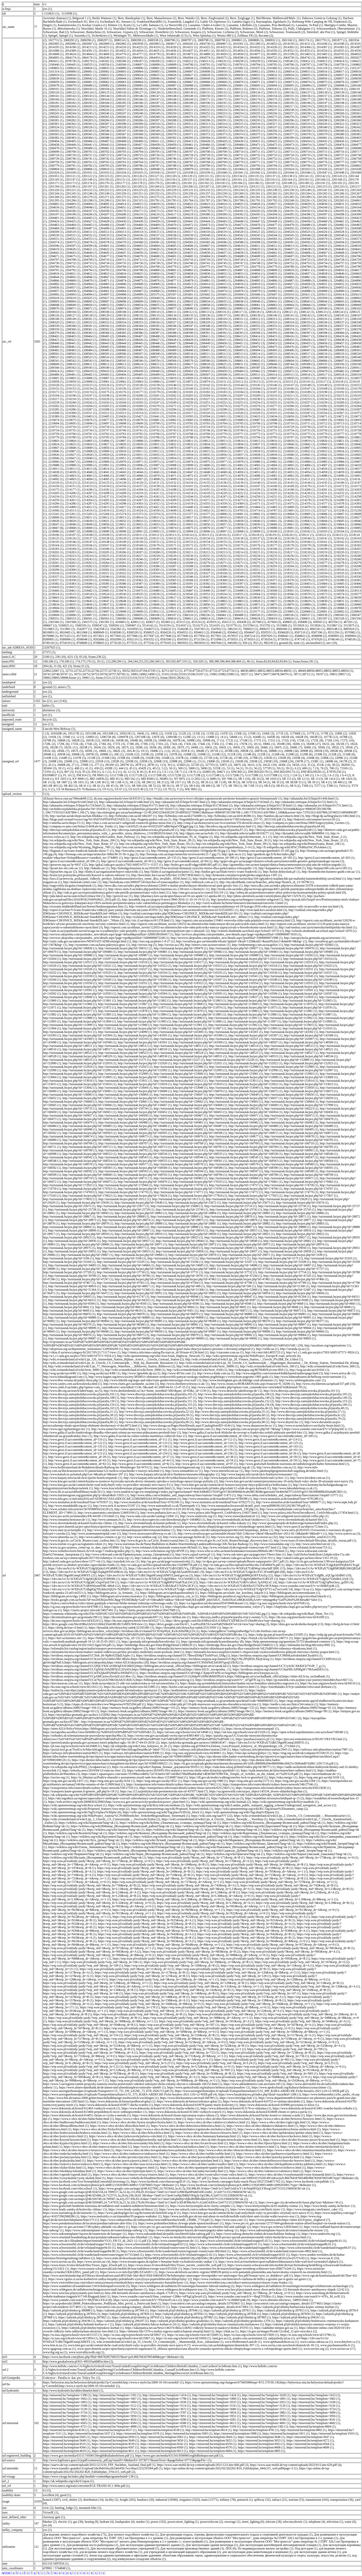 Image resolution: width=362 pixels, height=2576 pixels. What do you see at coordinates (341, 608) in the screenshot?
I see `2218968 (1)` at bounding box center [341, 608].